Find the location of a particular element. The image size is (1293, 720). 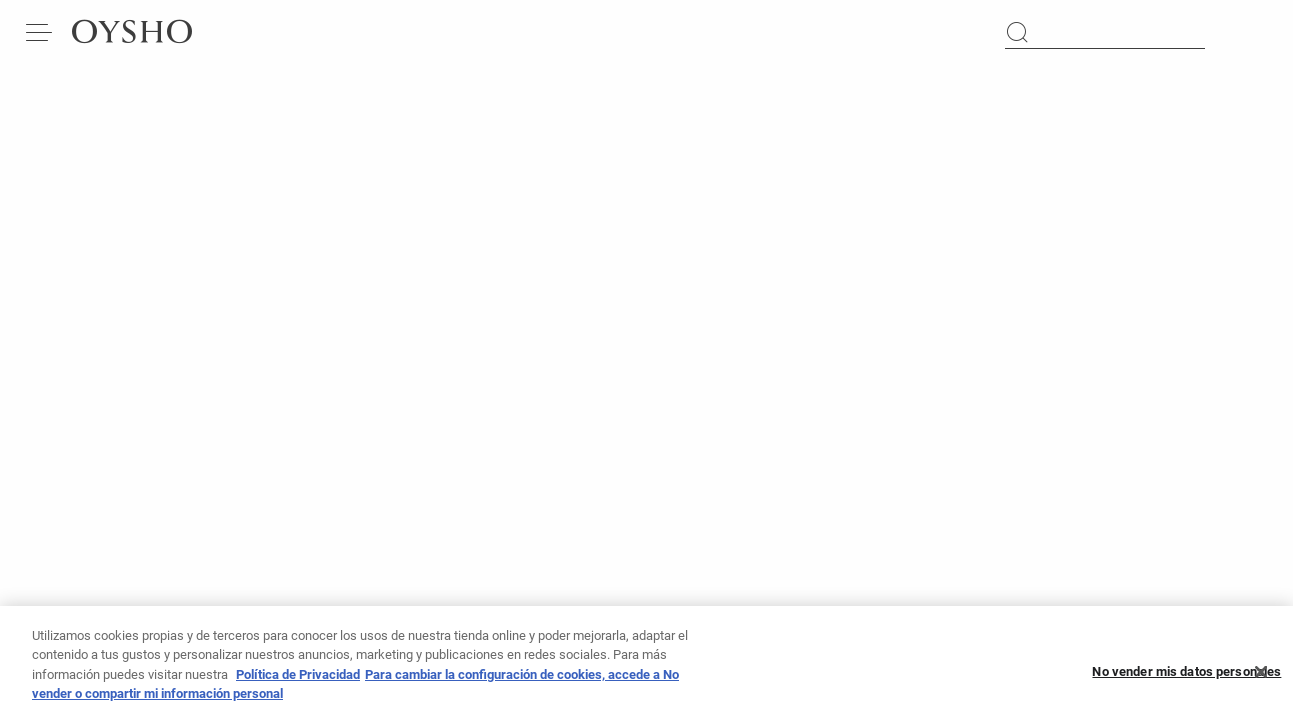

Política de Privacidad [Más información sobre su privacidad, se abre en una nueva pestaña] is located at coordinates (298, 679).